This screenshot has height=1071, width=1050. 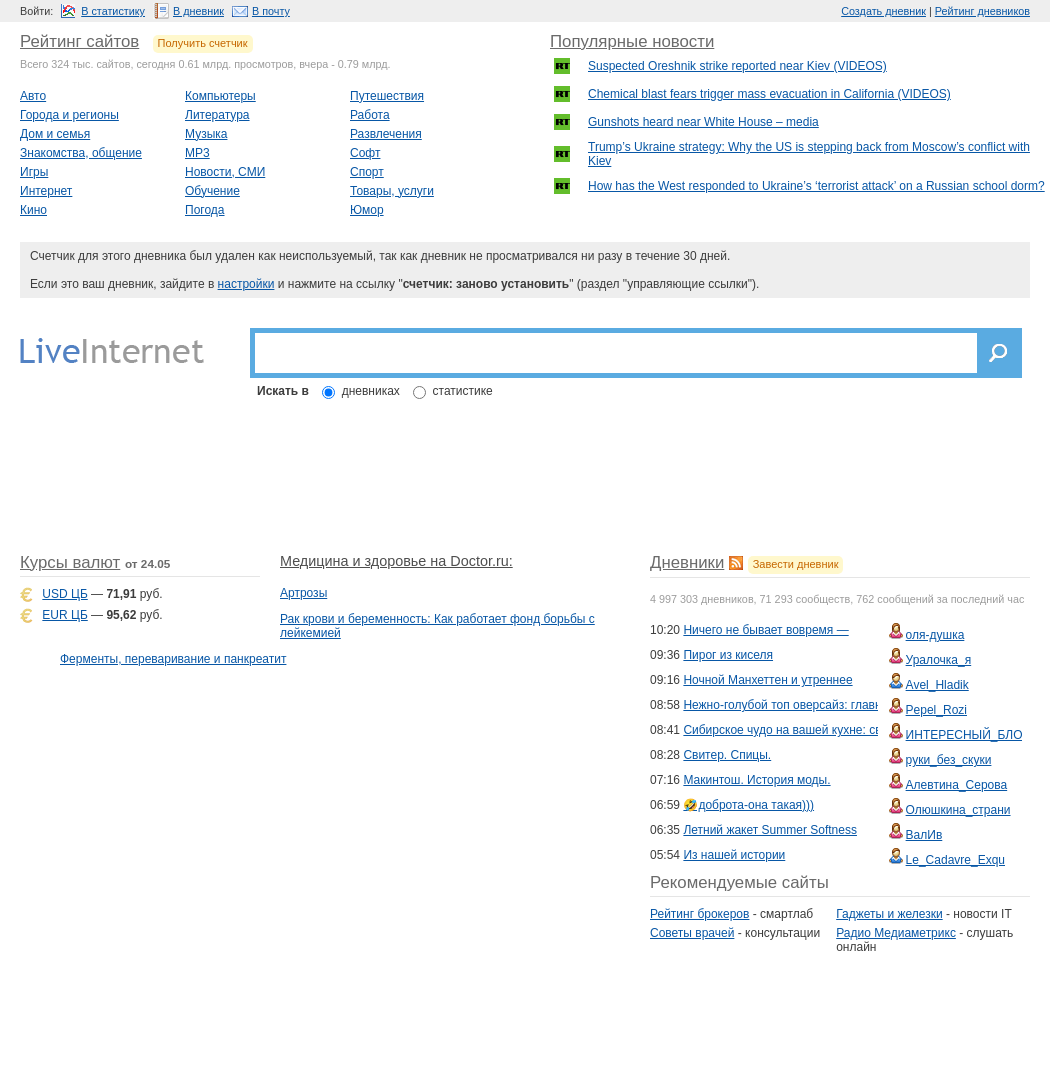 What do you see at coordinates (816, 186) in the screenshot?
I see `How has the West responded to Ukraine’s ‘terrorist attack’ on a Russian school dorm?` at bounding box center [816, 186].